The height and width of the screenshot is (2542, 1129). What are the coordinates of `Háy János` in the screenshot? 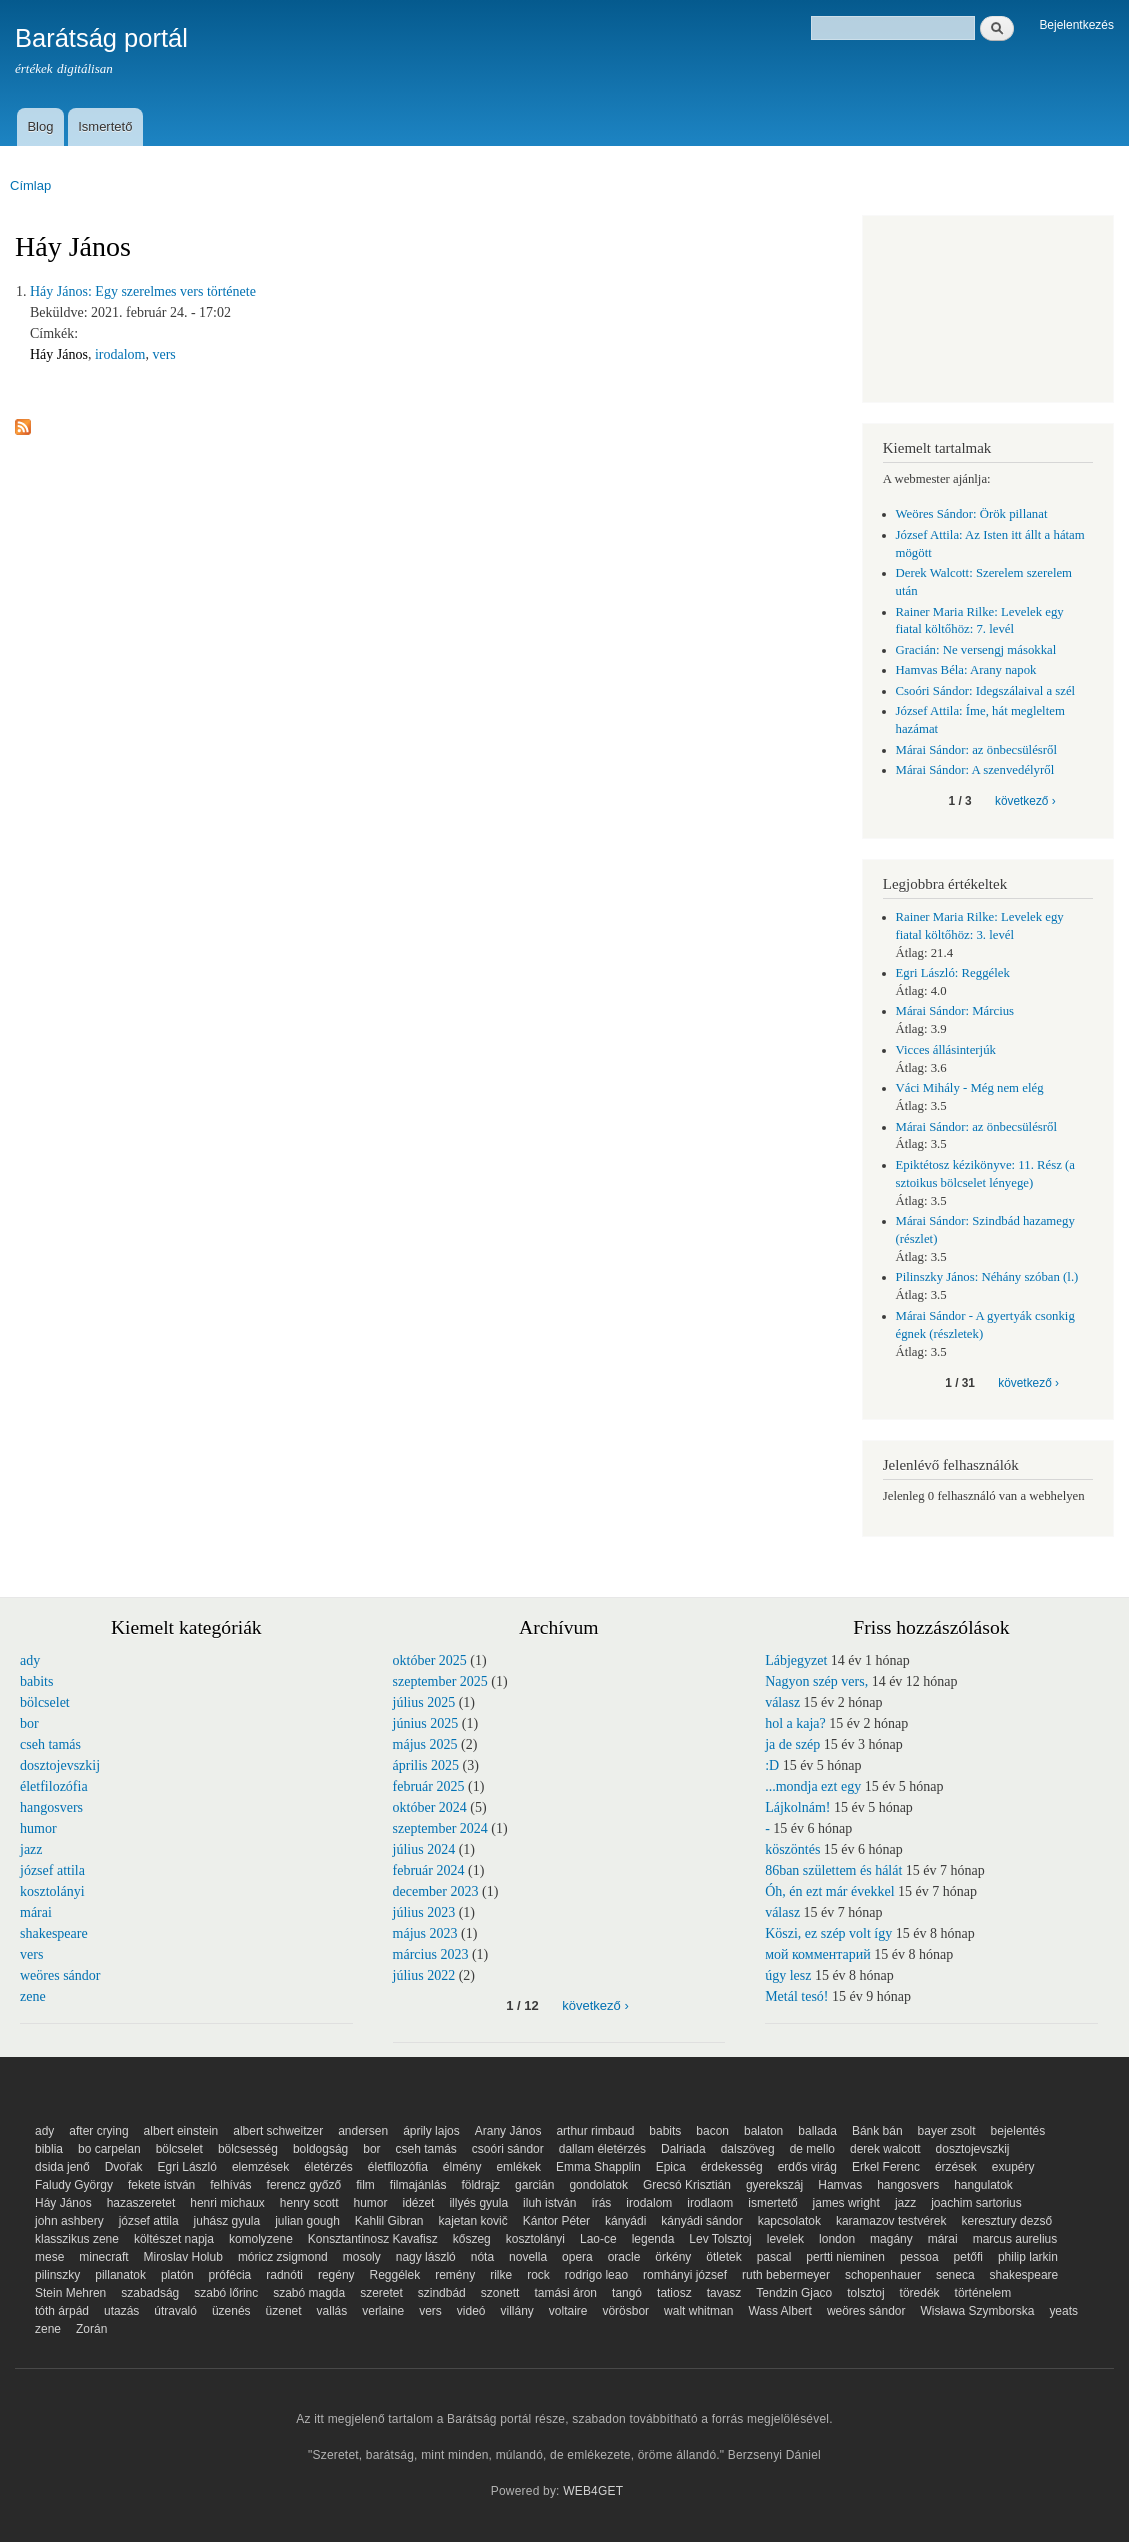 It's located at (59, 354).